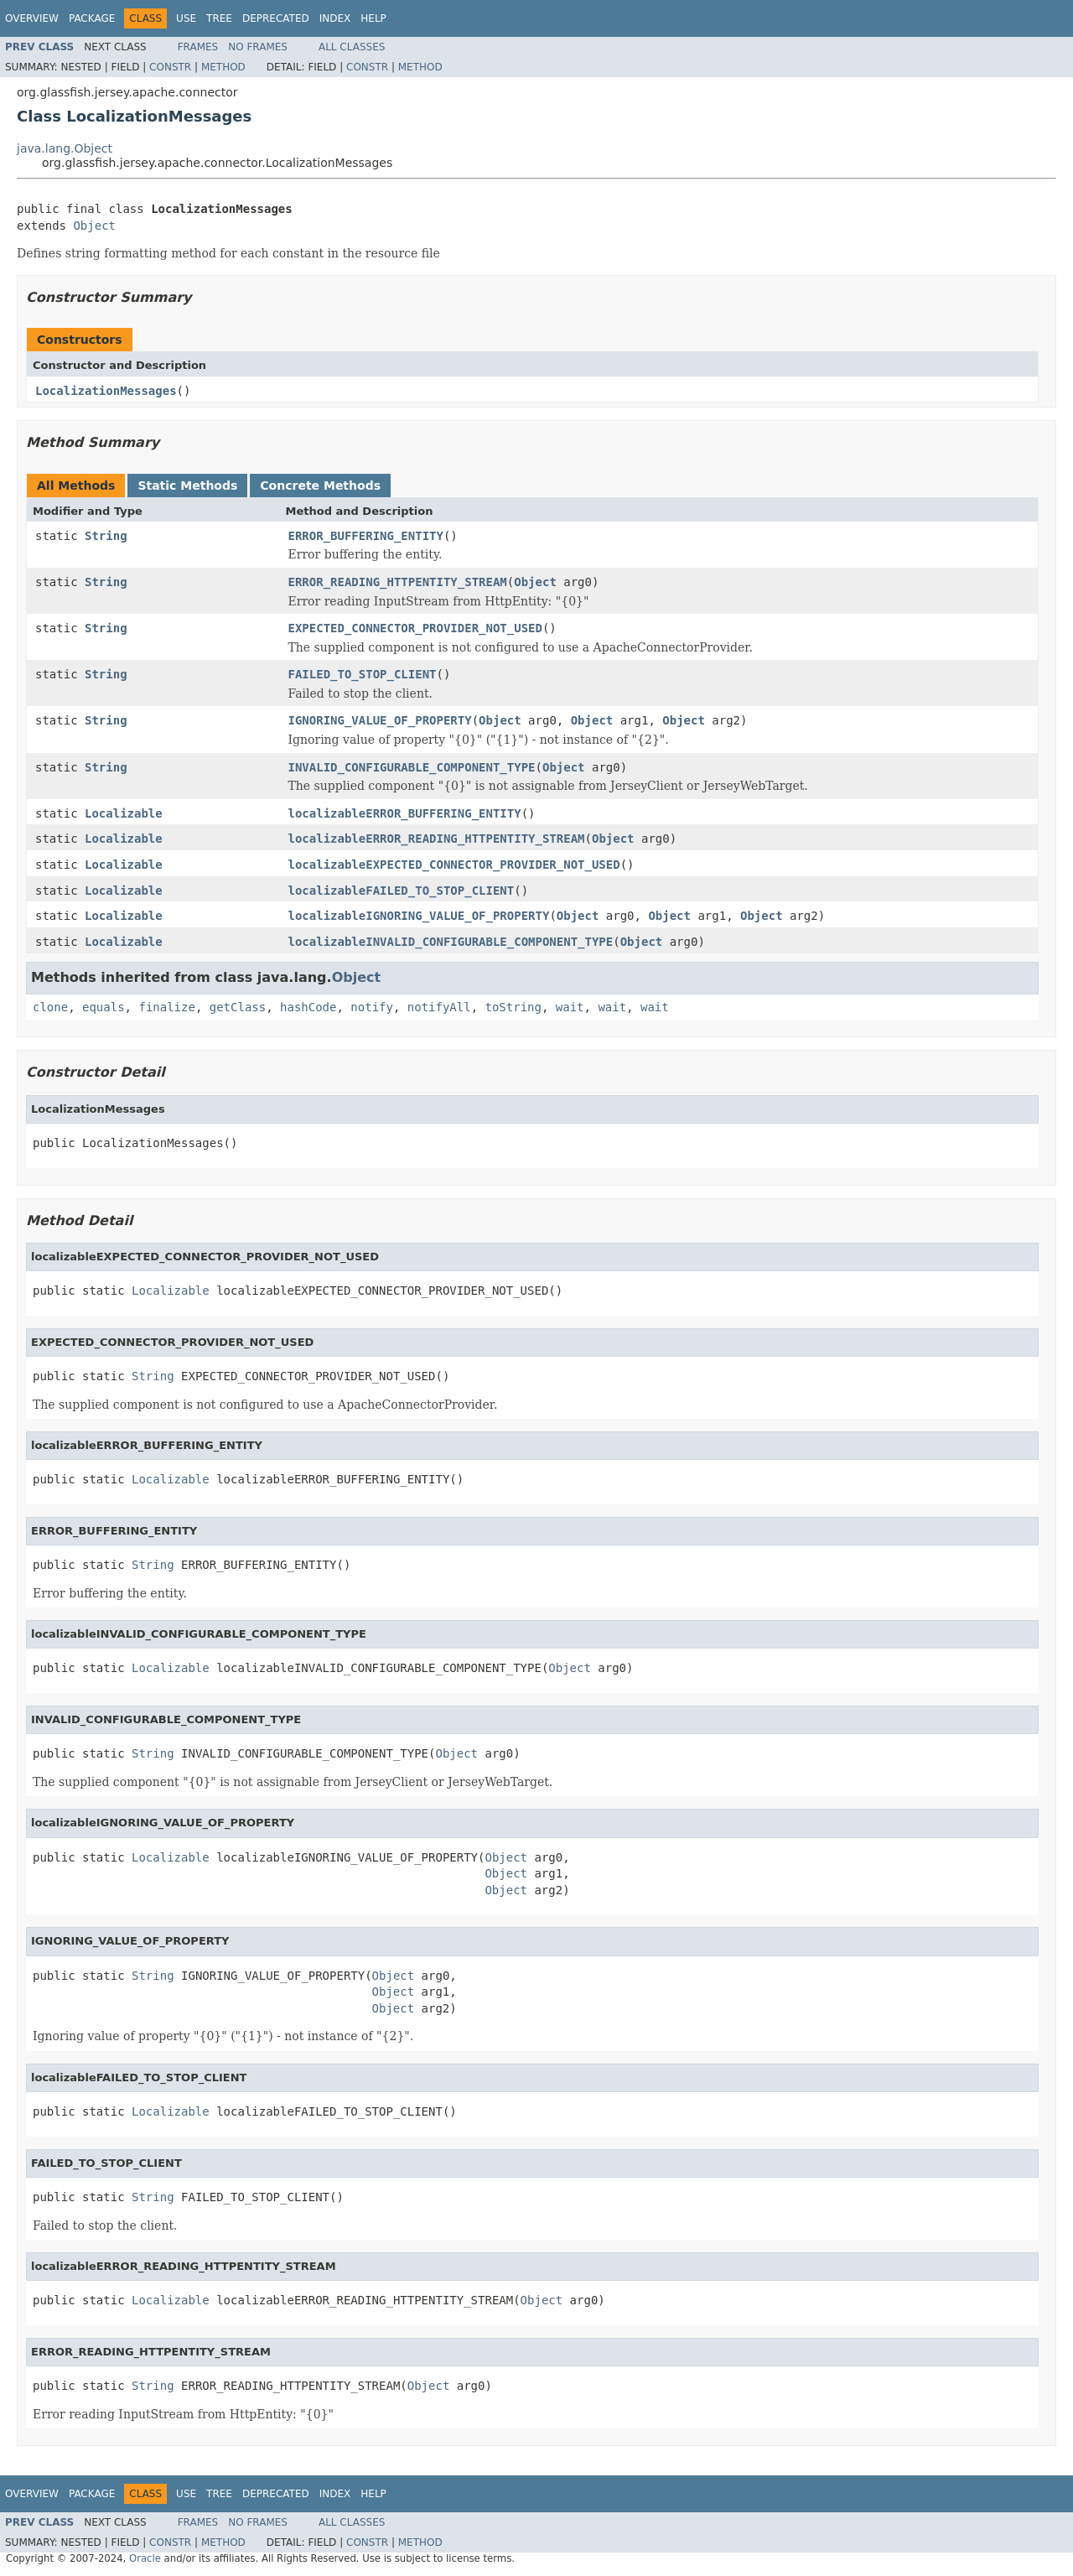 This screenshot has height=2576, width=1073. I want to click on String, so click(106, 536).